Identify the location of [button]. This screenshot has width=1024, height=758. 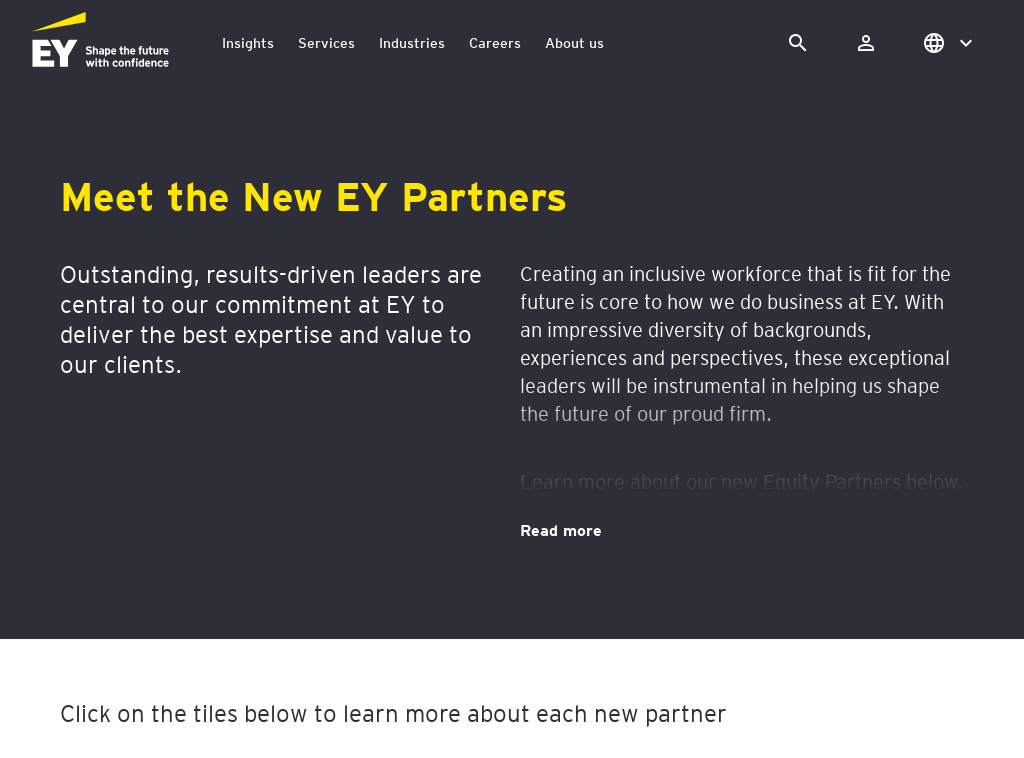
(946, 42).